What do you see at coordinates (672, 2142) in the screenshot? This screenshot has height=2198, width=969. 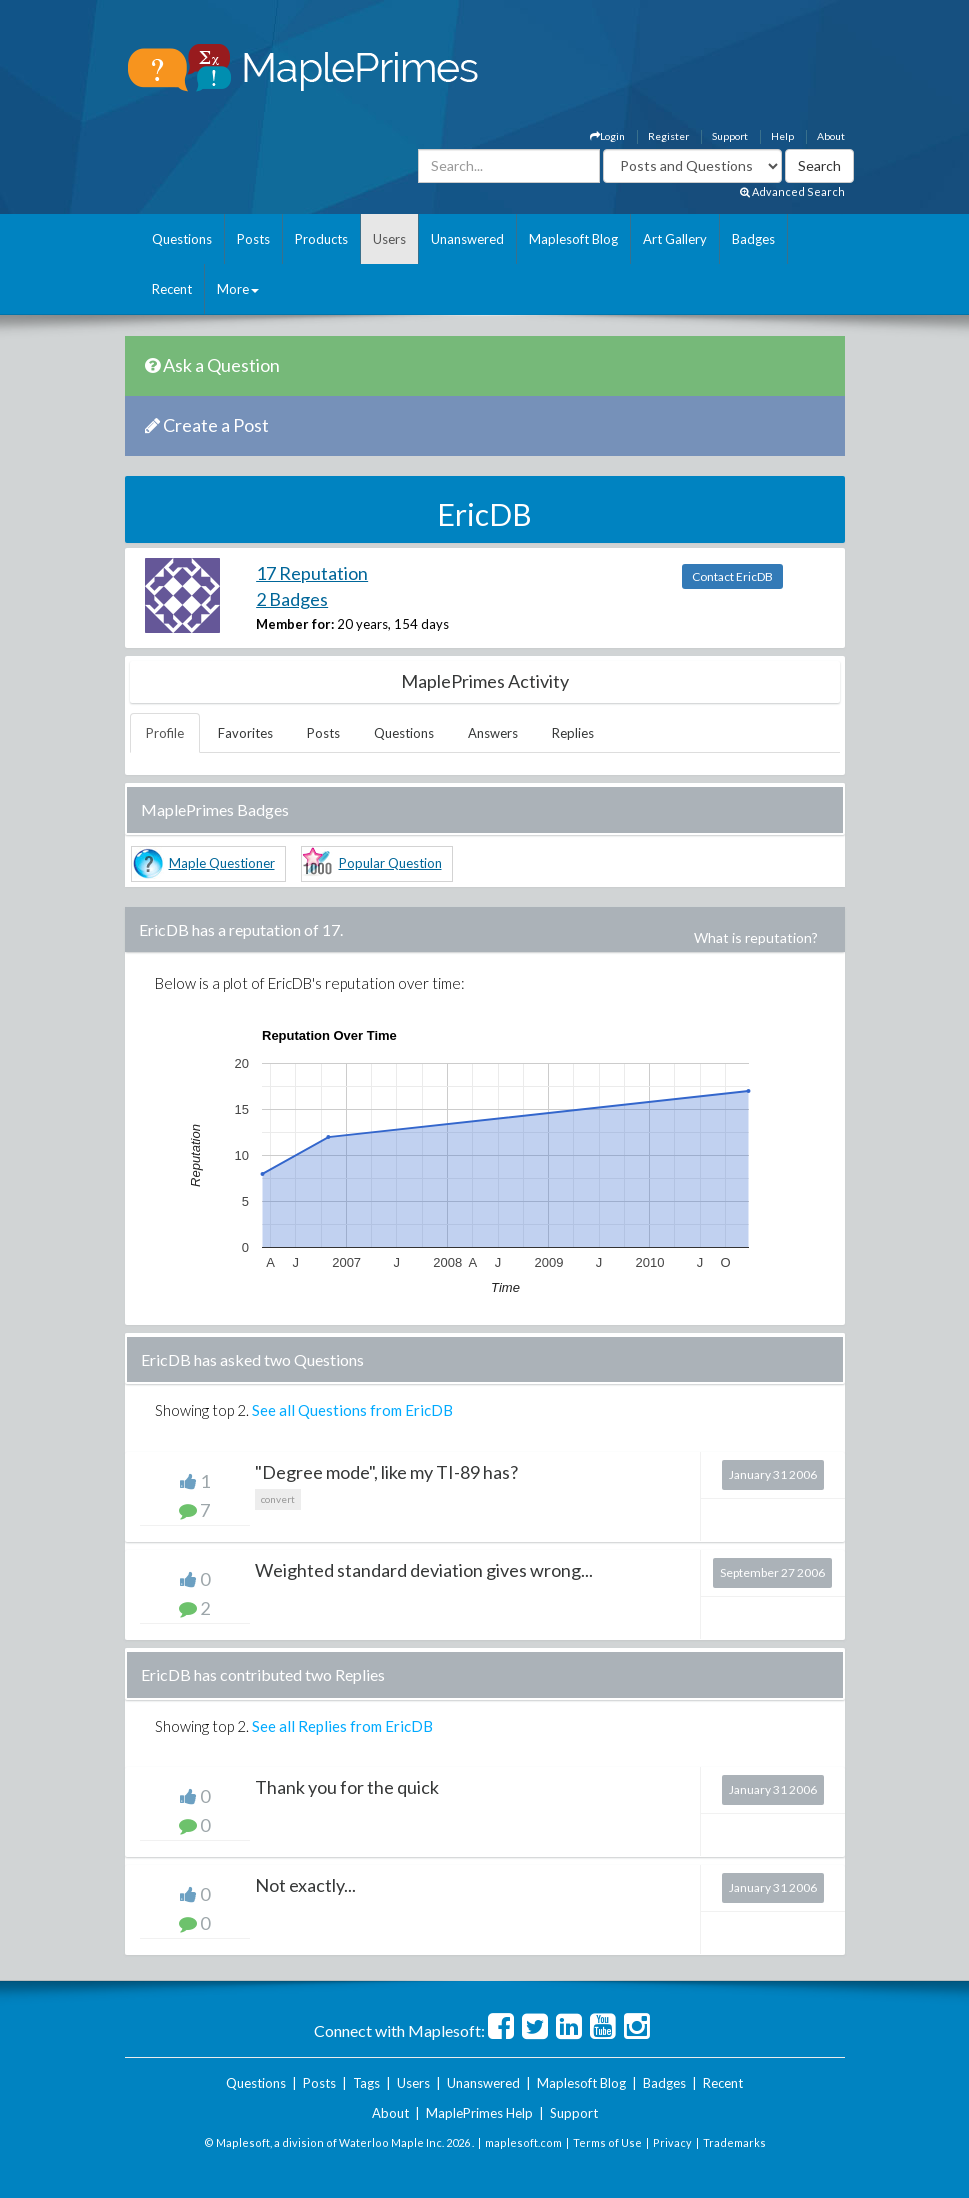 I see `Privacy` at bounding box center [672, 2142].